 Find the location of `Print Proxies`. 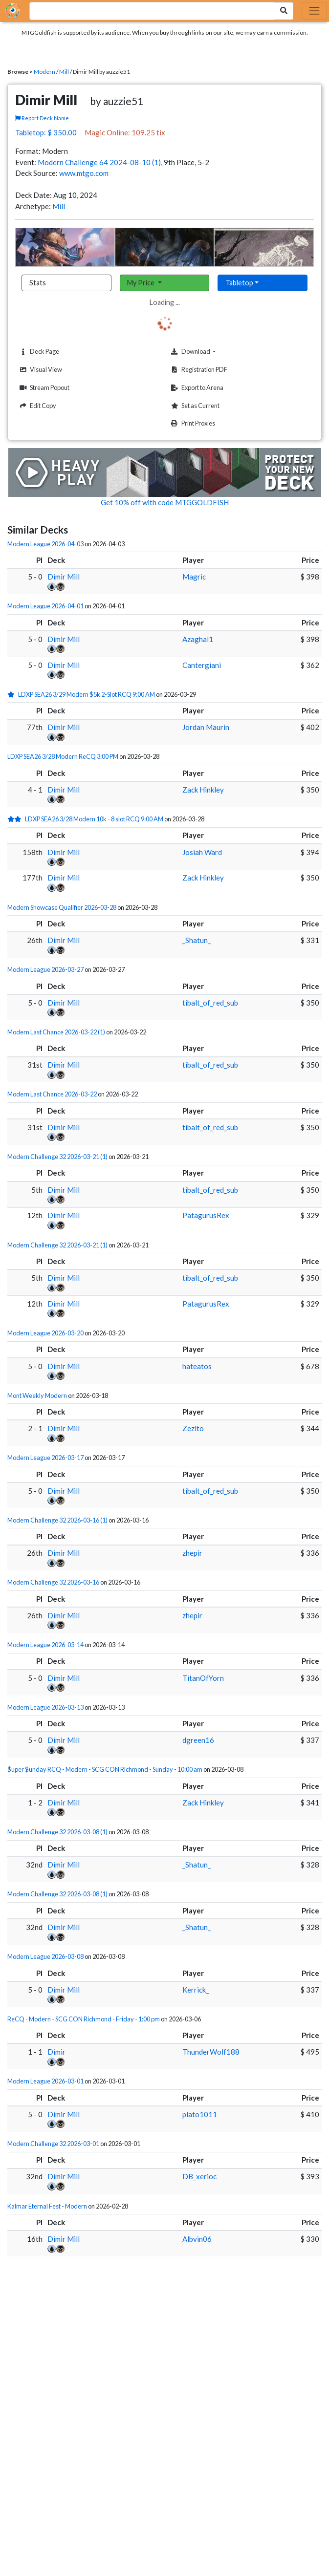

Print Proxies is located at coordinates (192, 423).